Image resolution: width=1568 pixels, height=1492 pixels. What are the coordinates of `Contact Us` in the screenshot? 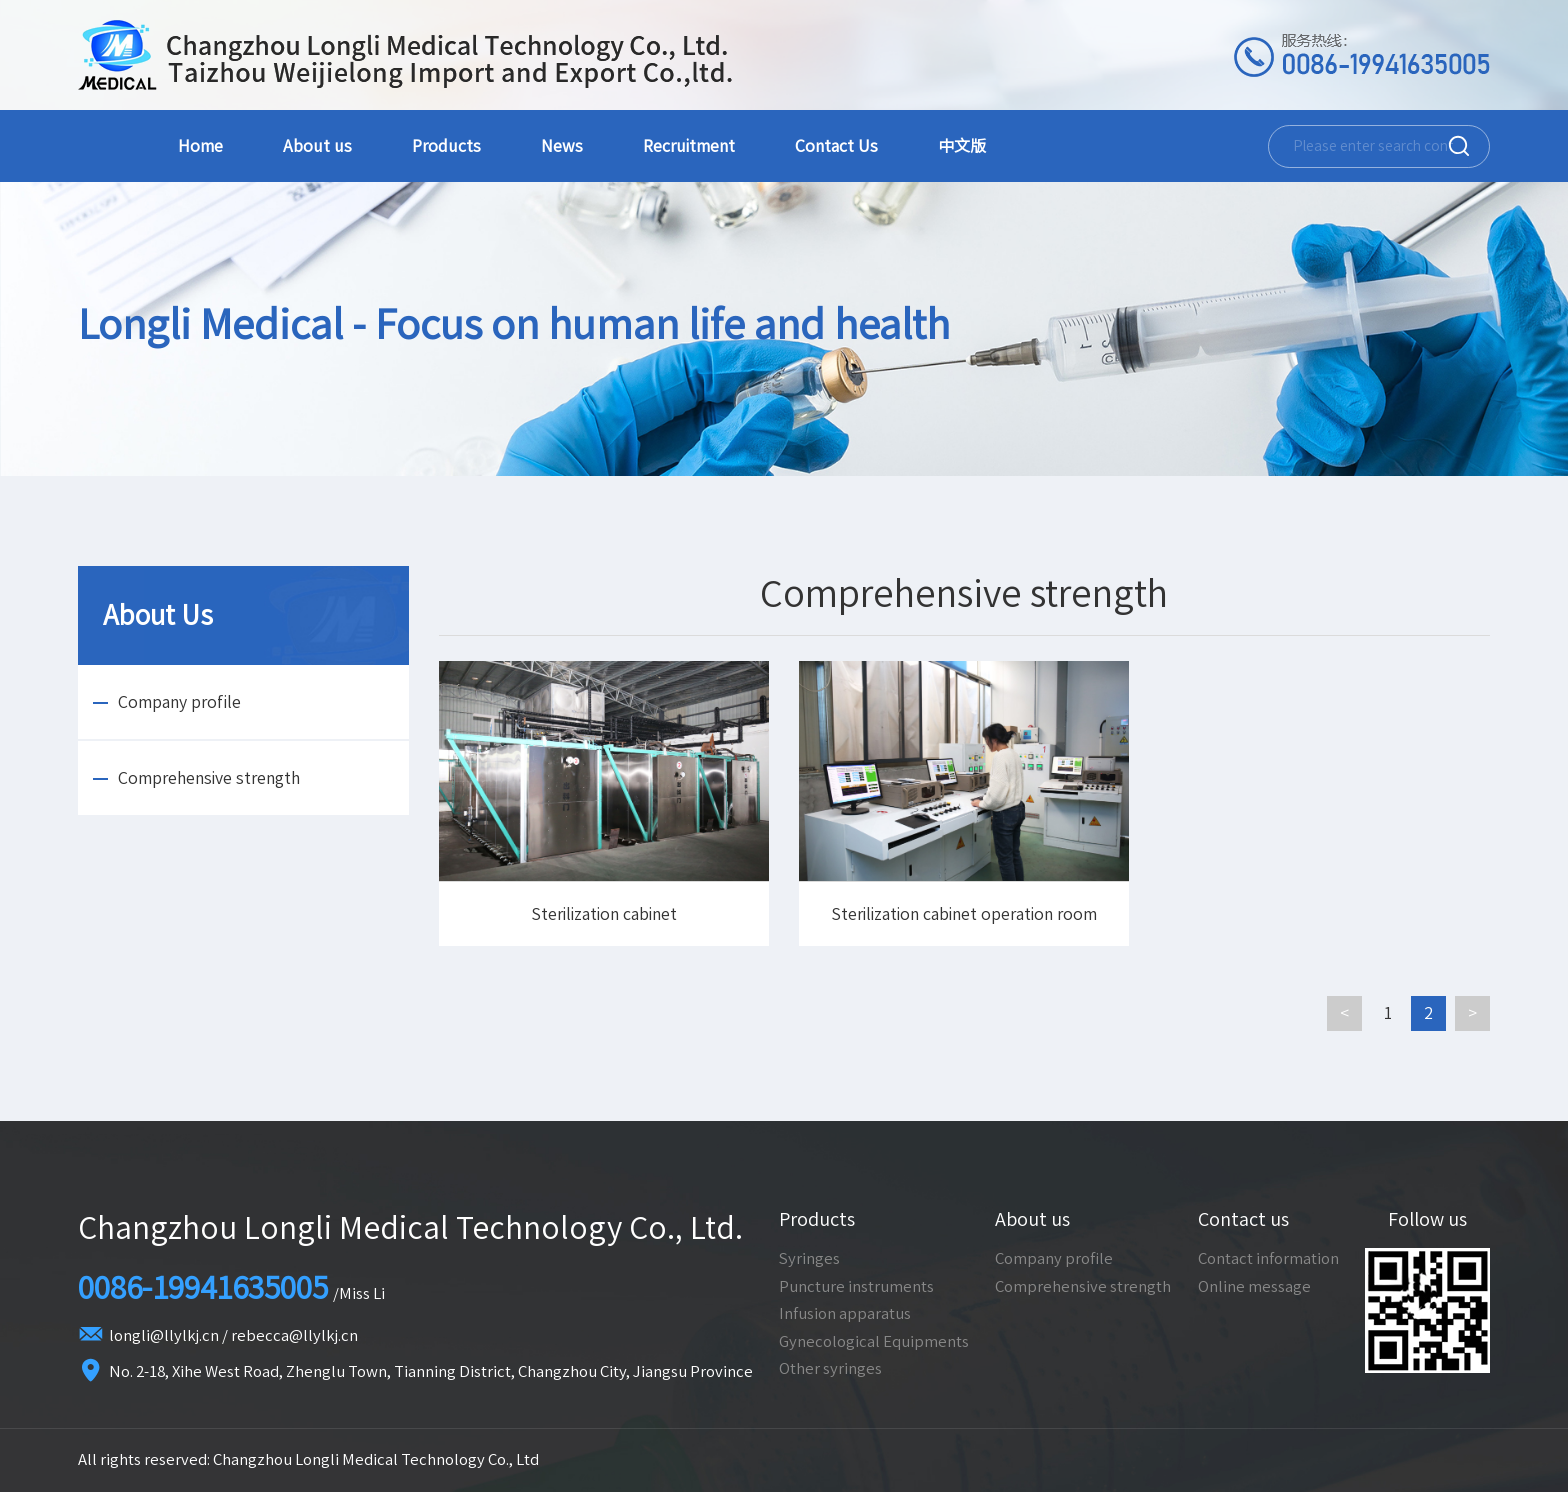 It's located at (836, 146).